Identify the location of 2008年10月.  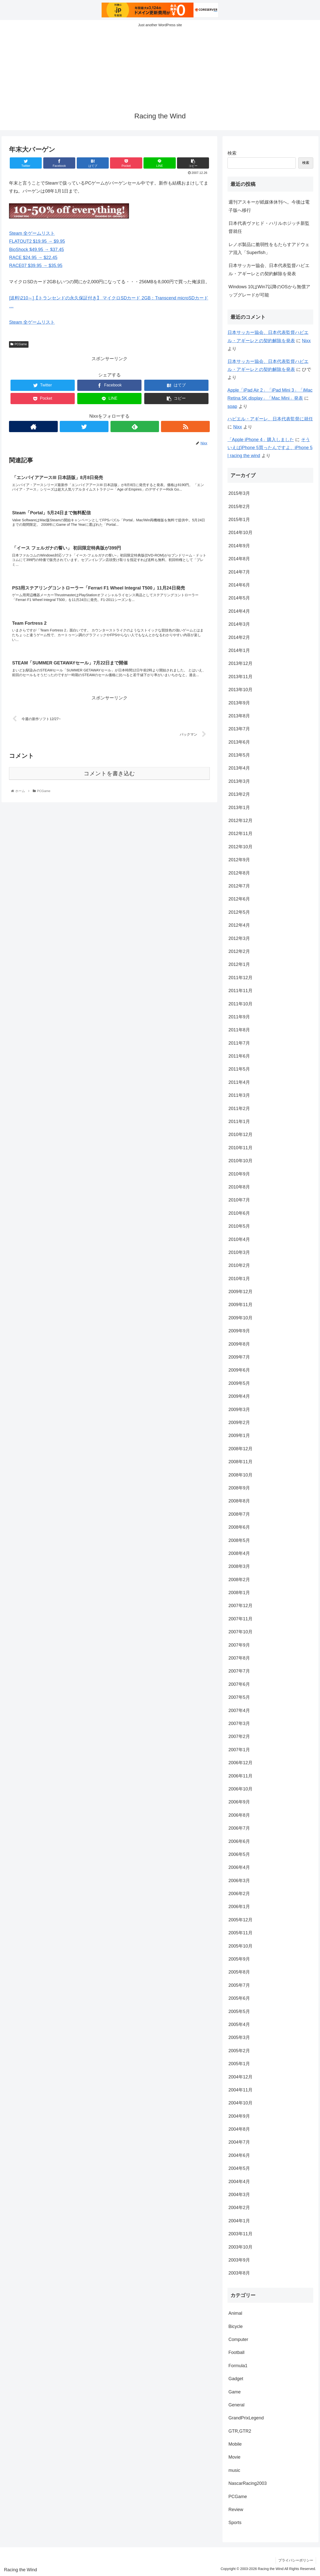
(240, 1474).